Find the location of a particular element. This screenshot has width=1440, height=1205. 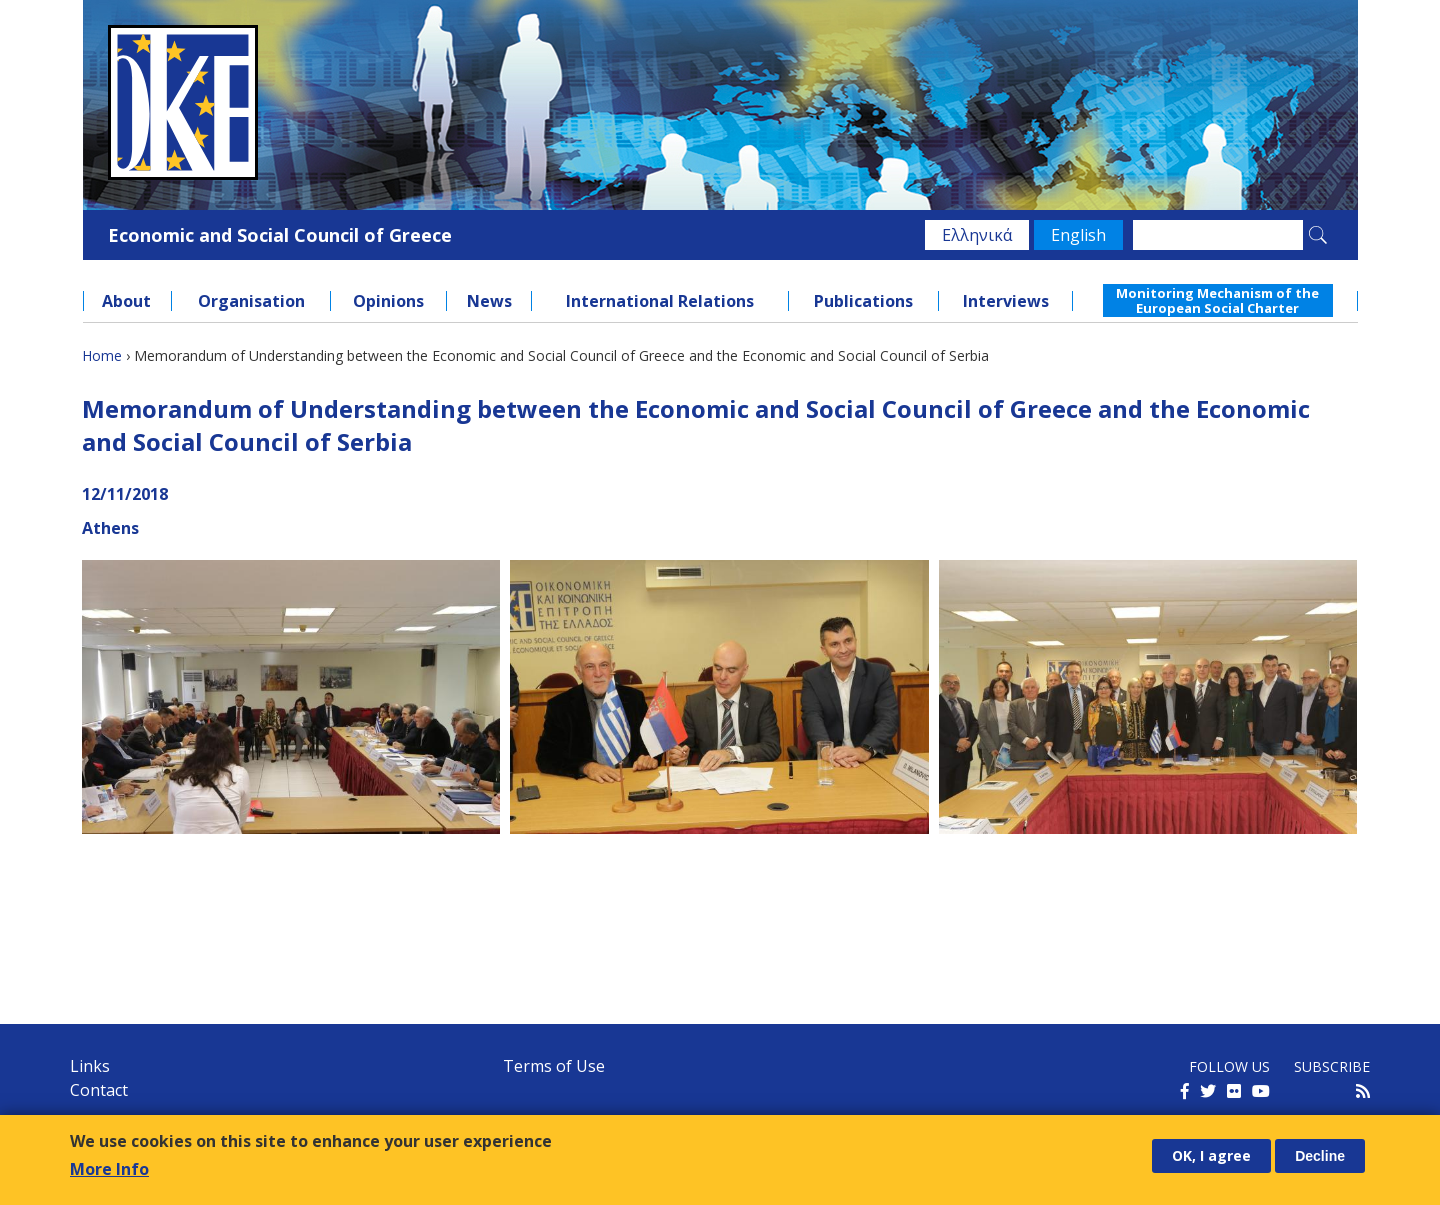

OK, I agree is located at coordinates (1211, 1155).